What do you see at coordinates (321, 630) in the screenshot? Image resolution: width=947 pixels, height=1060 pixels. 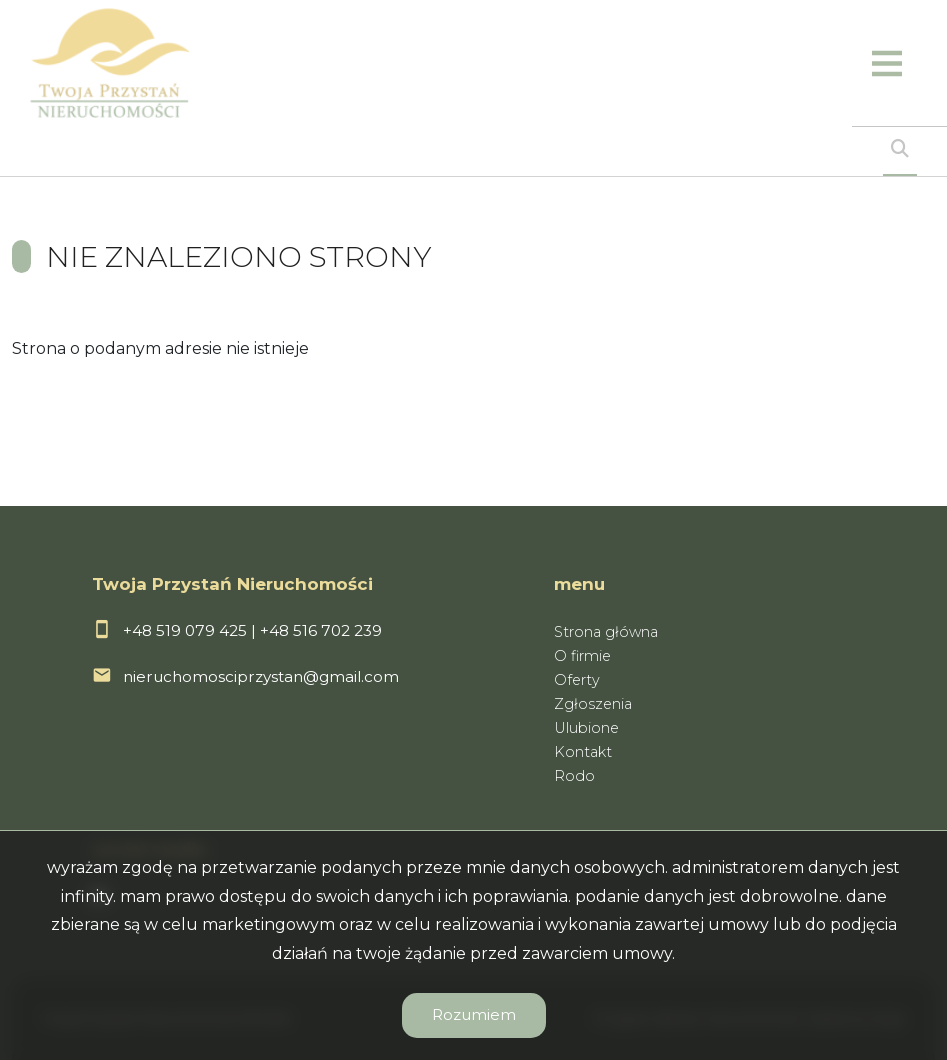 I see `+48 516 702 239` at bounding box center [321, 630].